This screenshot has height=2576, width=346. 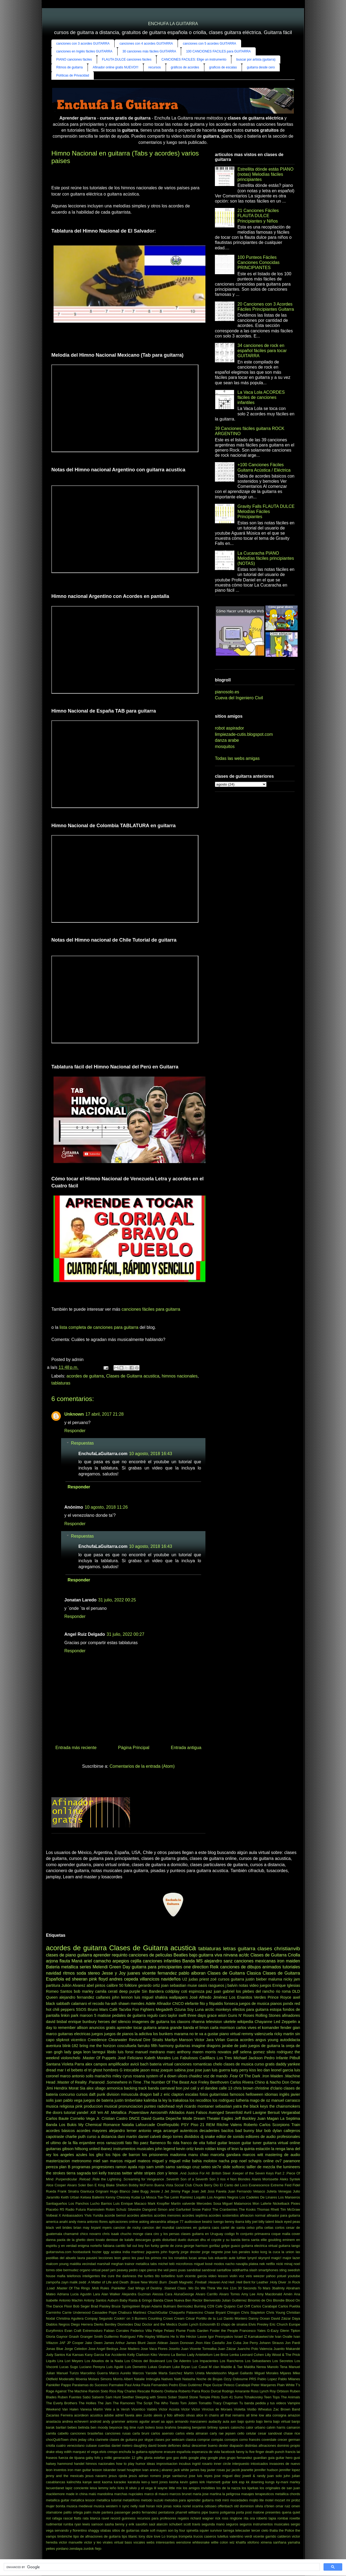 What do you see at coordinates (266, 2040) in the screenshot?
I see `angus young` at bounding box center [266, 2040].